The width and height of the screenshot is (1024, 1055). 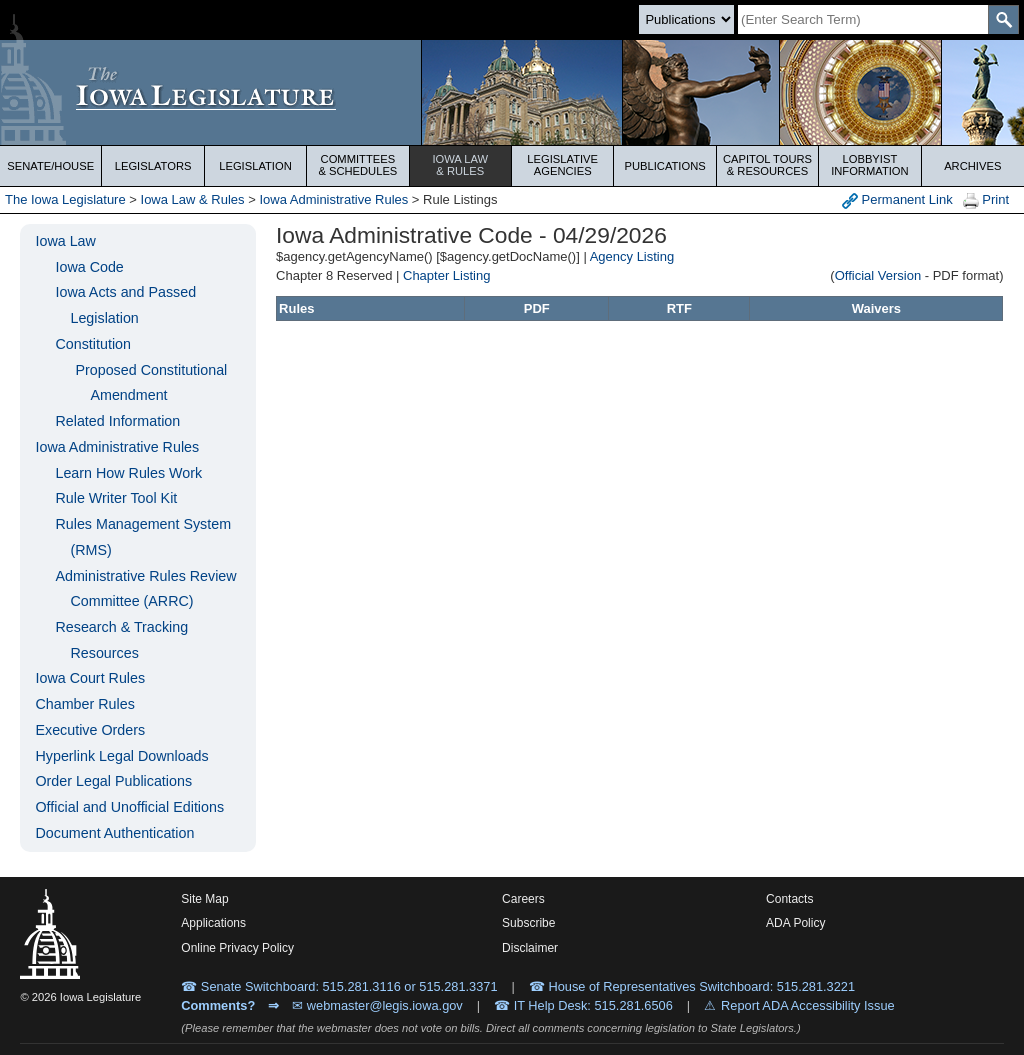 I want to click on Research & Tracking Resources, so click(x=121, y=640).